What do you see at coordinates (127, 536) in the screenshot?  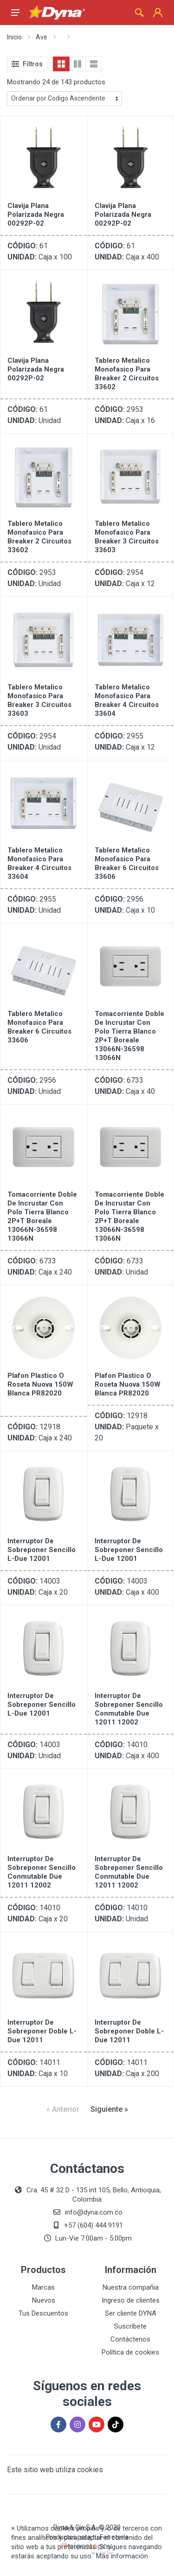 I see `Tablero Metalico Monofasico Para Breaker 3 Circuitos 33603` at bounding box center [127, 536].